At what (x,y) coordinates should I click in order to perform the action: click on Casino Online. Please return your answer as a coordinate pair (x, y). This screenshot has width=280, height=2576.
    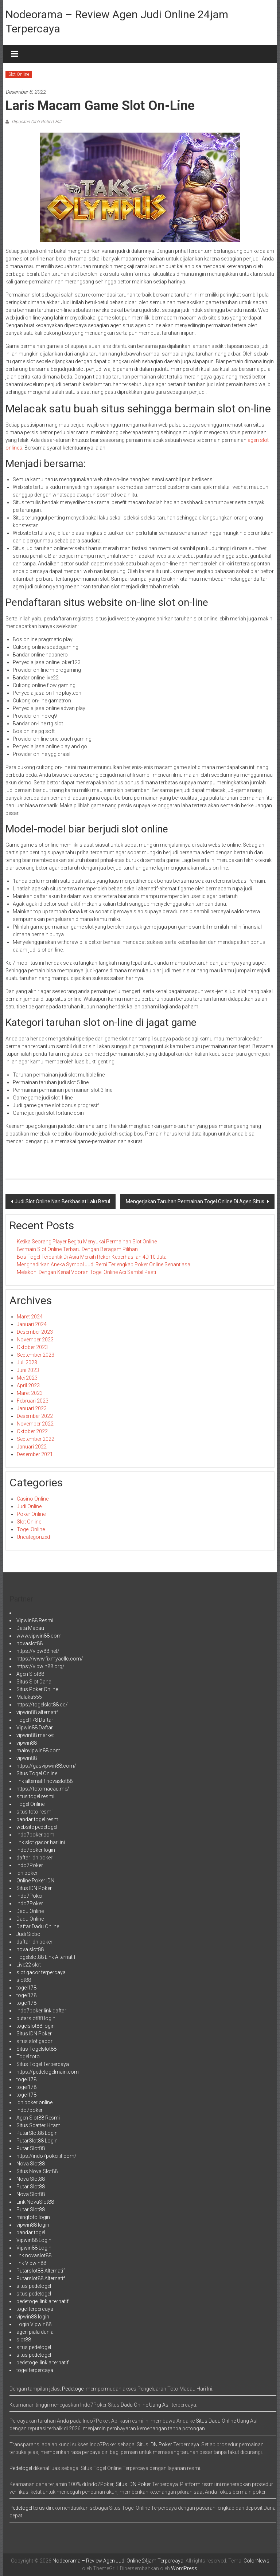
    Looking at the image, I should click on (32, 1499).